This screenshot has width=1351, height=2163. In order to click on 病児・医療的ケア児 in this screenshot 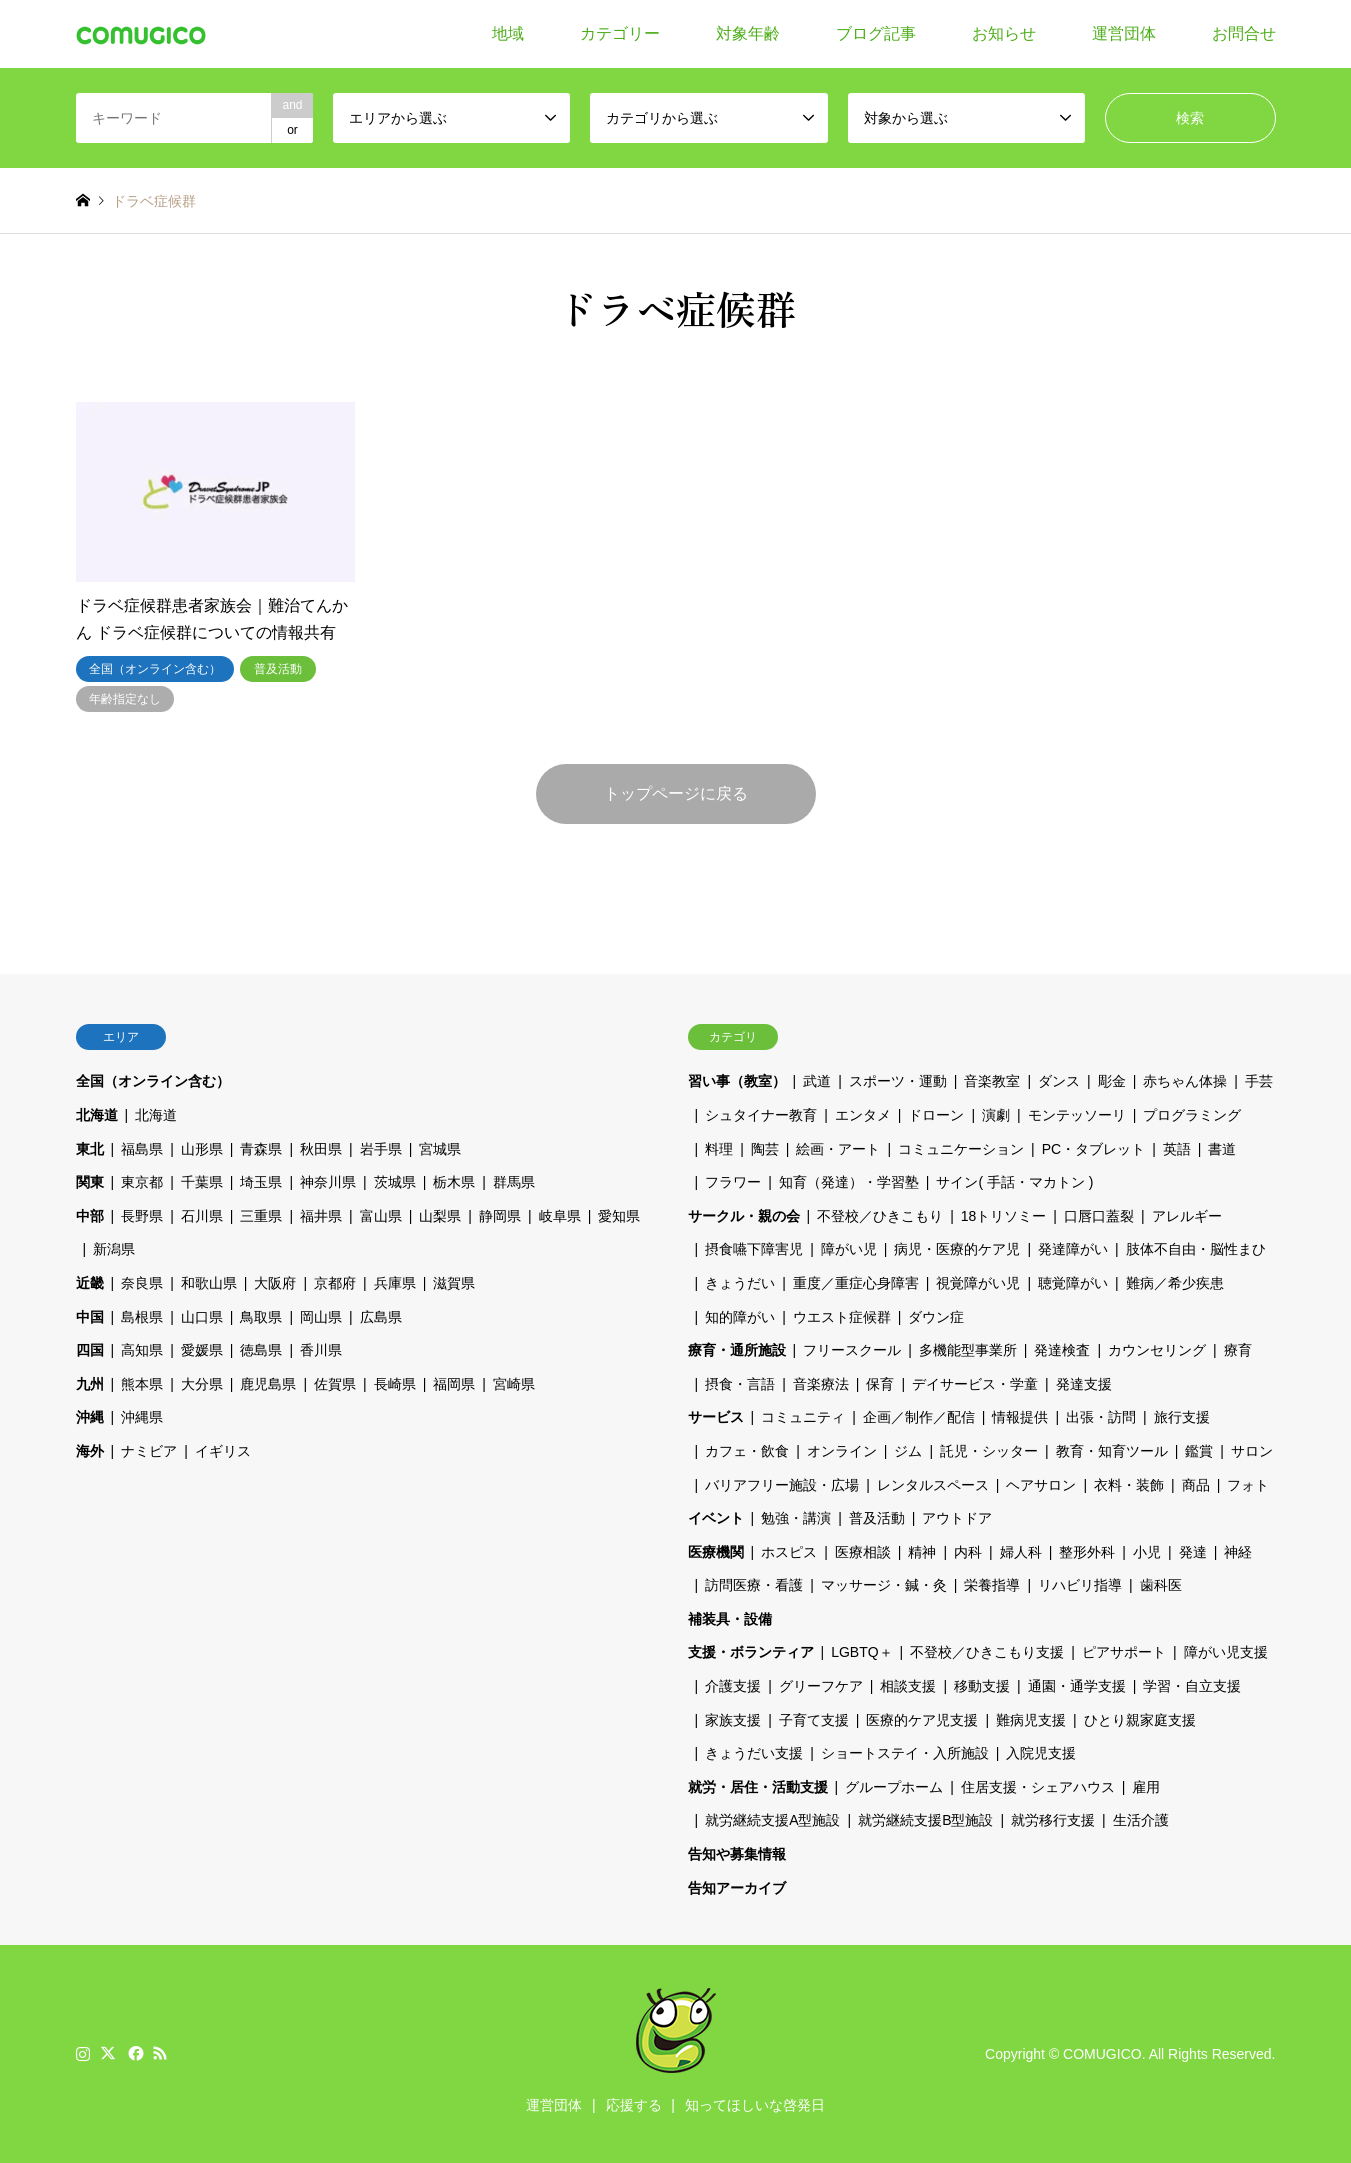, I will do `click(957, 1249)`.